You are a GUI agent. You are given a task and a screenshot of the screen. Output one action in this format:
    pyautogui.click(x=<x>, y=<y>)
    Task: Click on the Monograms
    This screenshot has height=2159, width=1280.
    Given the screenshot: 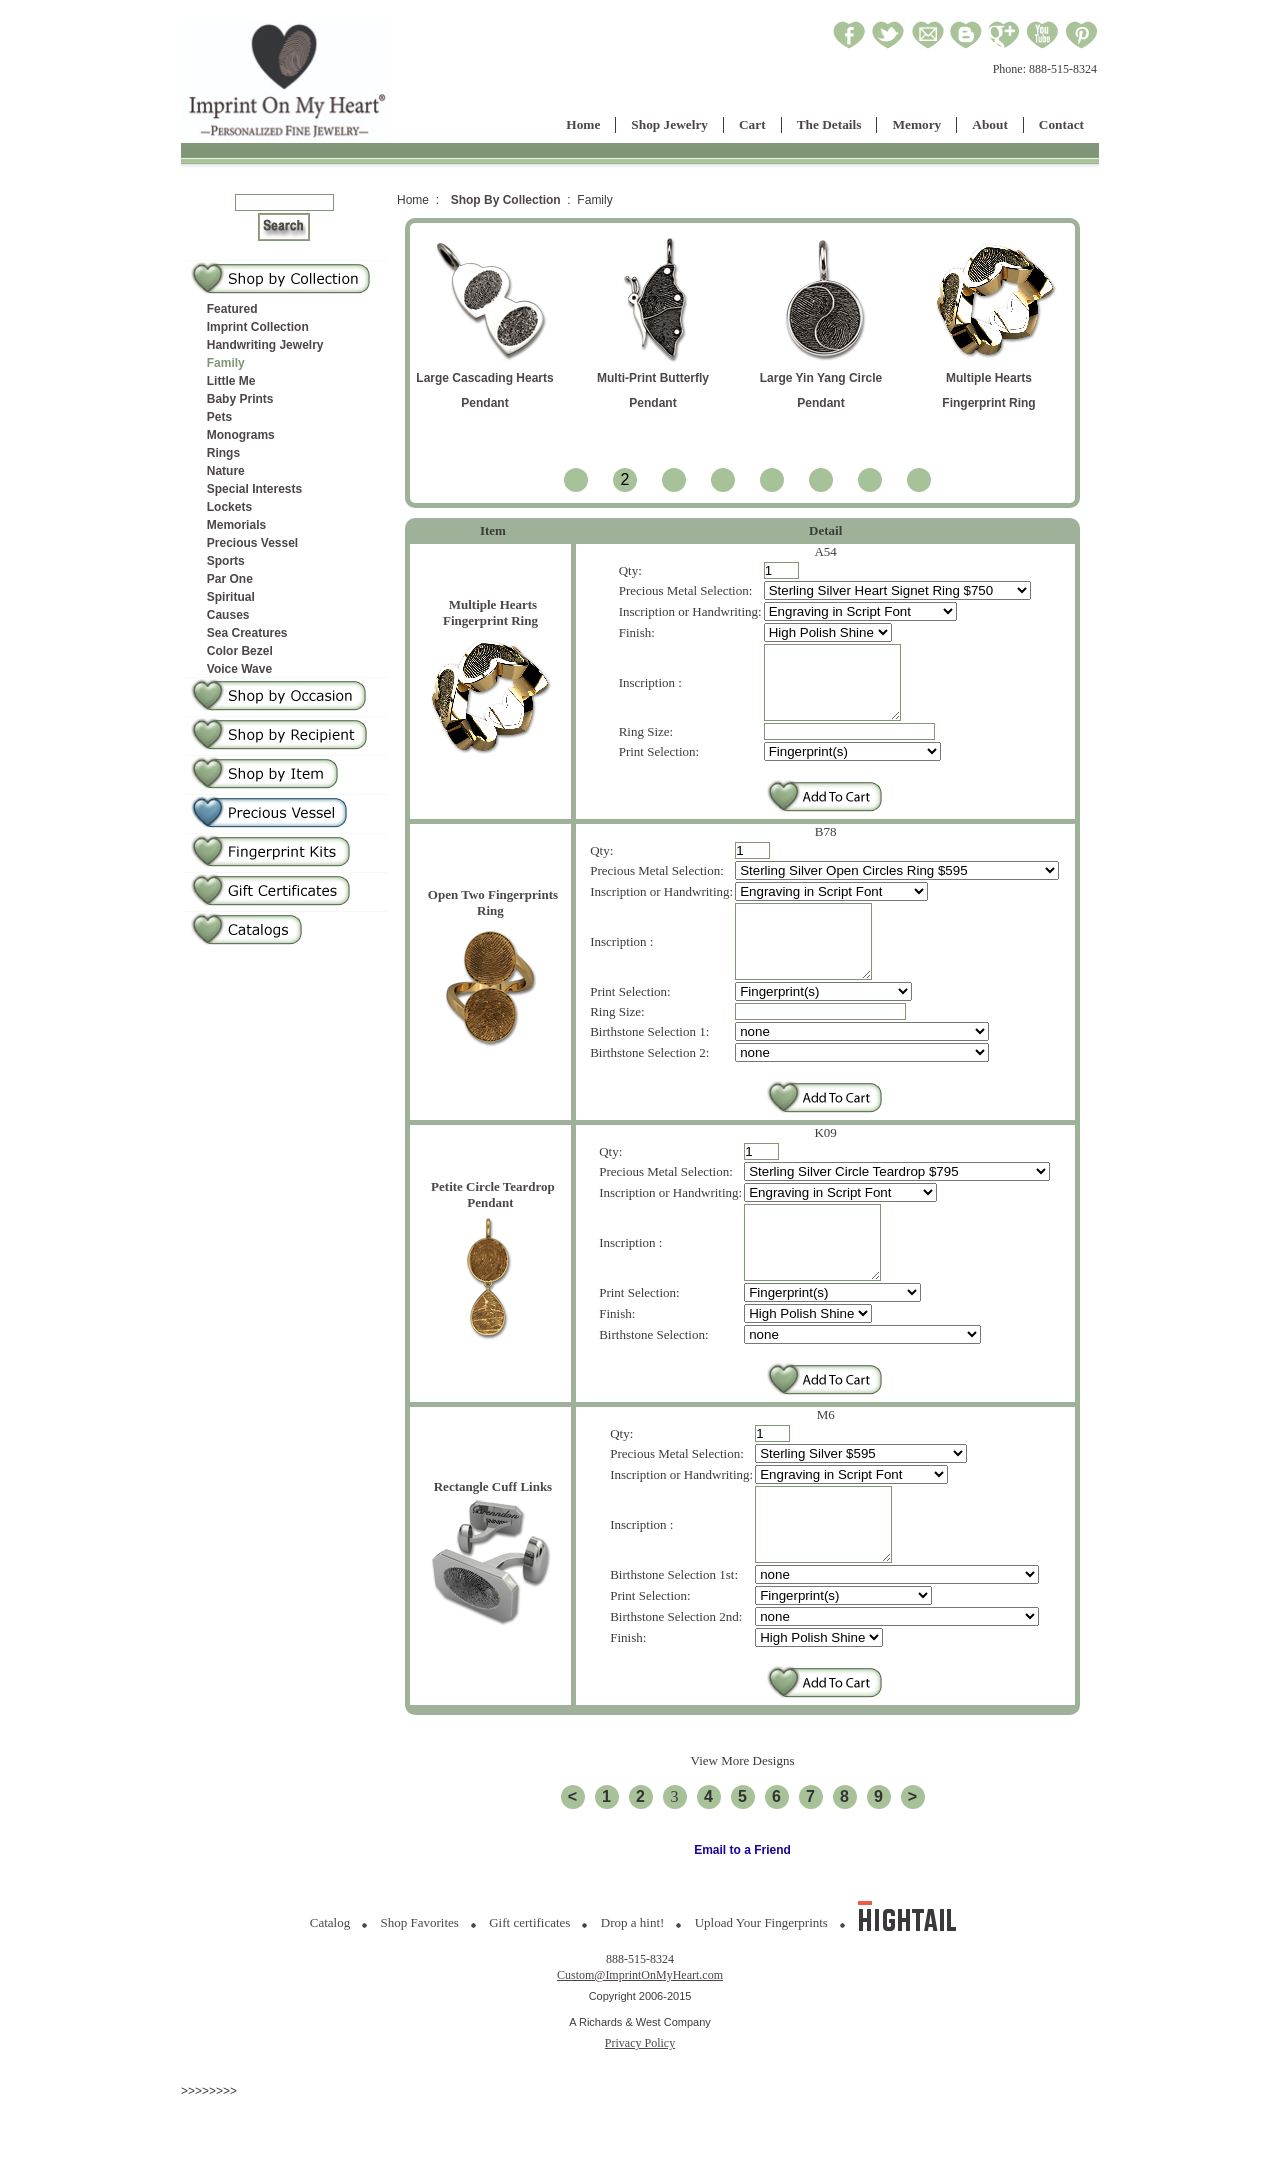 What is the action you would take?
    pyautogui.click(x=241, y=435)
    